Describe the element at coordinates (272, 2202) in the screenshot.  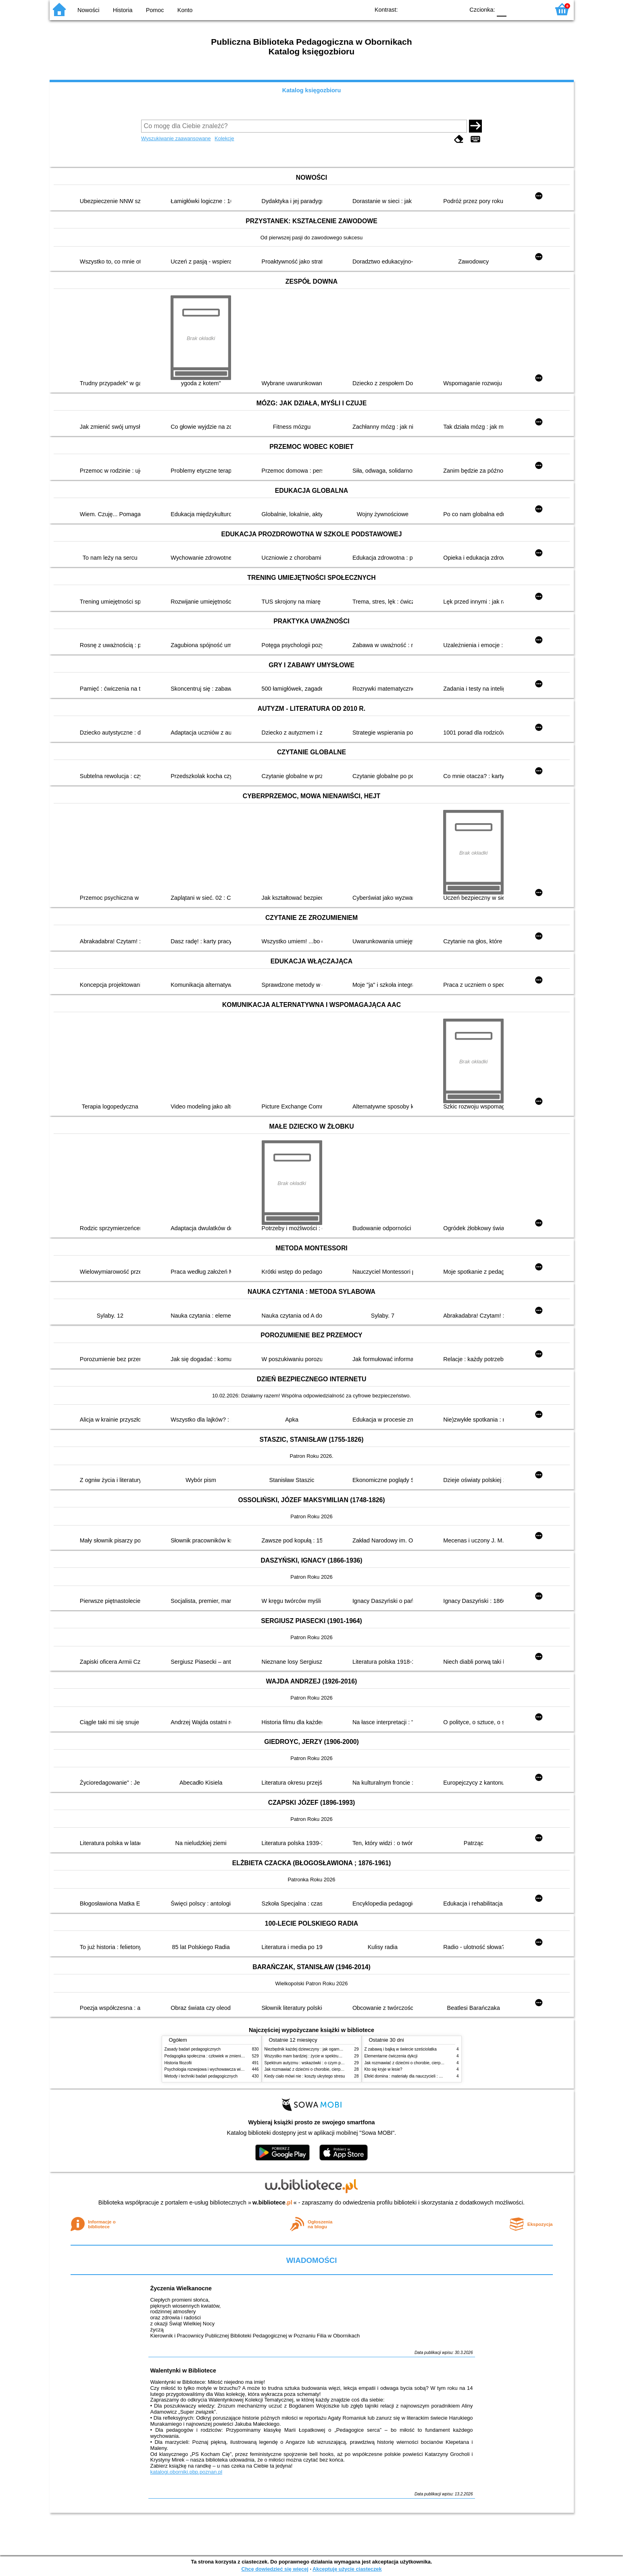
I see `w.bibliotece` at that location.